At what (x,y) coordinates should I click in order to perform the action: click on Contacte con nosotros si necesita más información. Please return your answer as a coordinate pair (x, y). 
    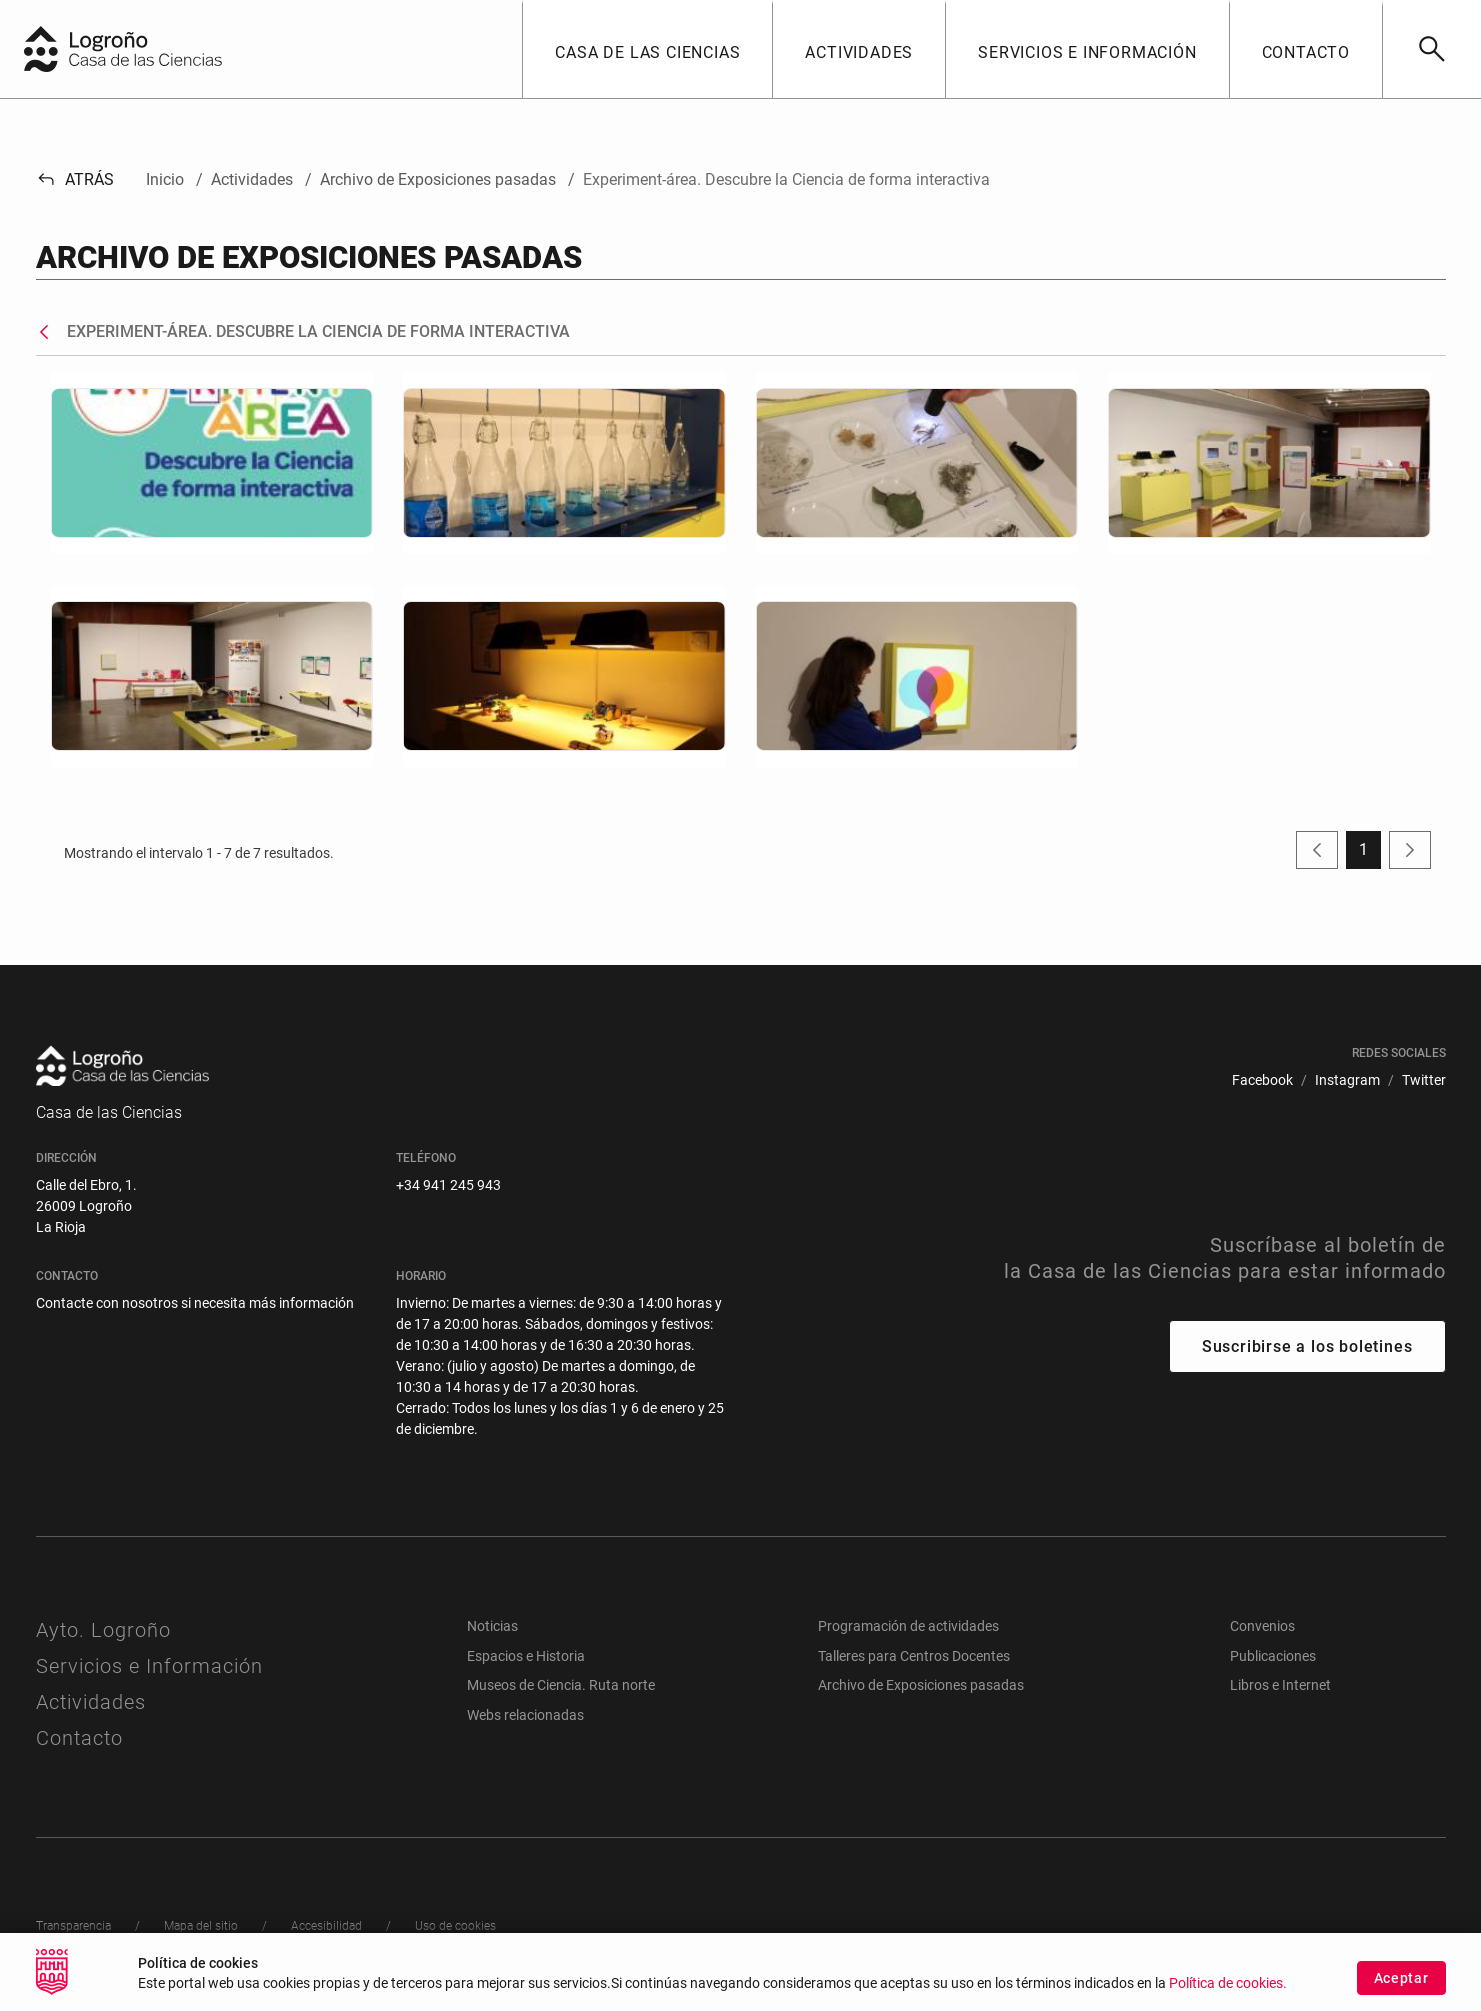
    Looking at the image, I should click on (195, 1303).